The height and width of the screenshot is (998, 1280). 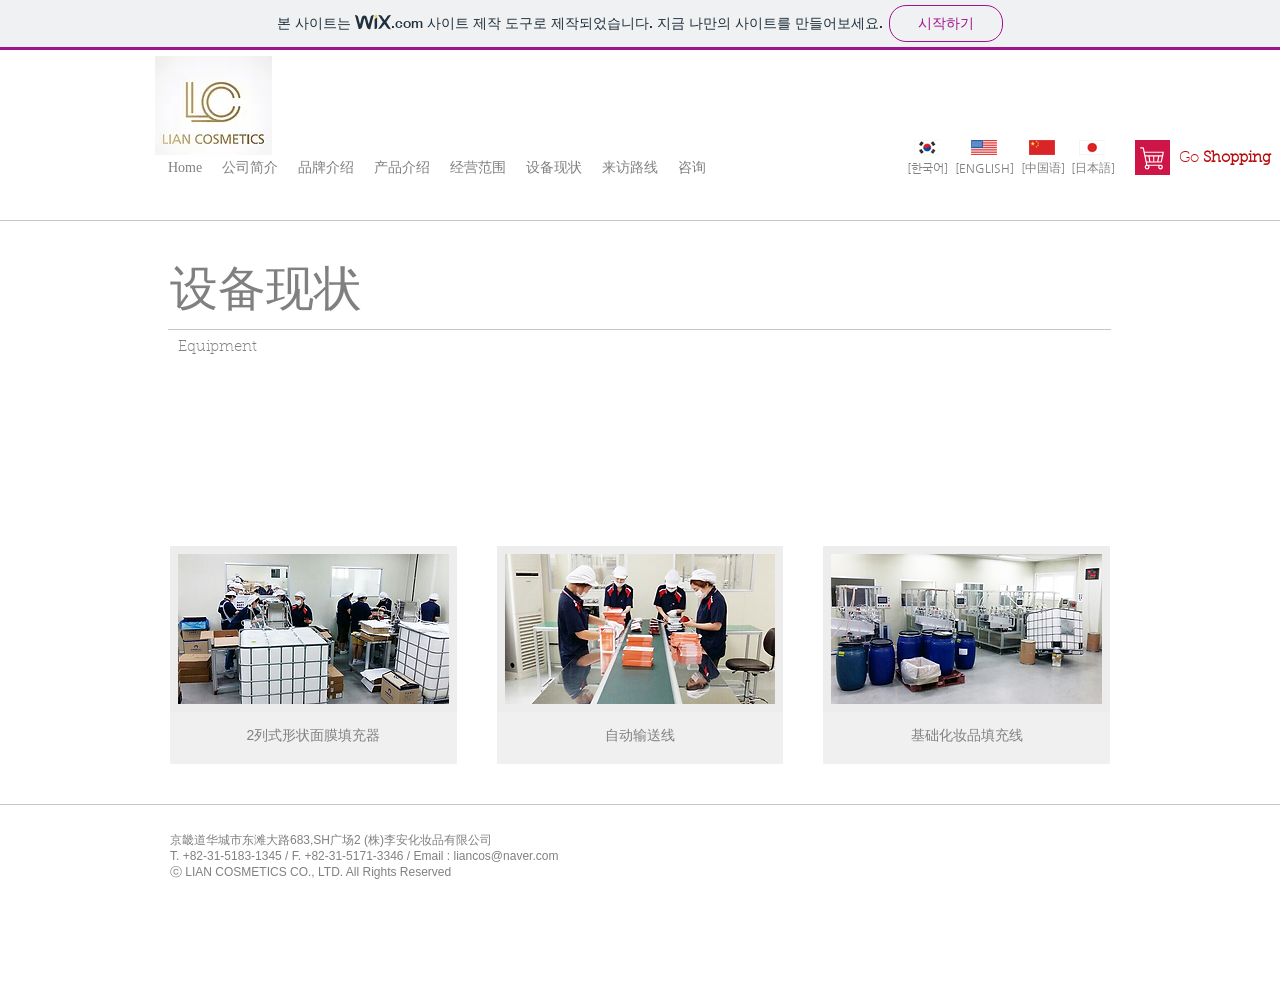 I want to click on [[ENGLISH]], so click(x=984, y=168).